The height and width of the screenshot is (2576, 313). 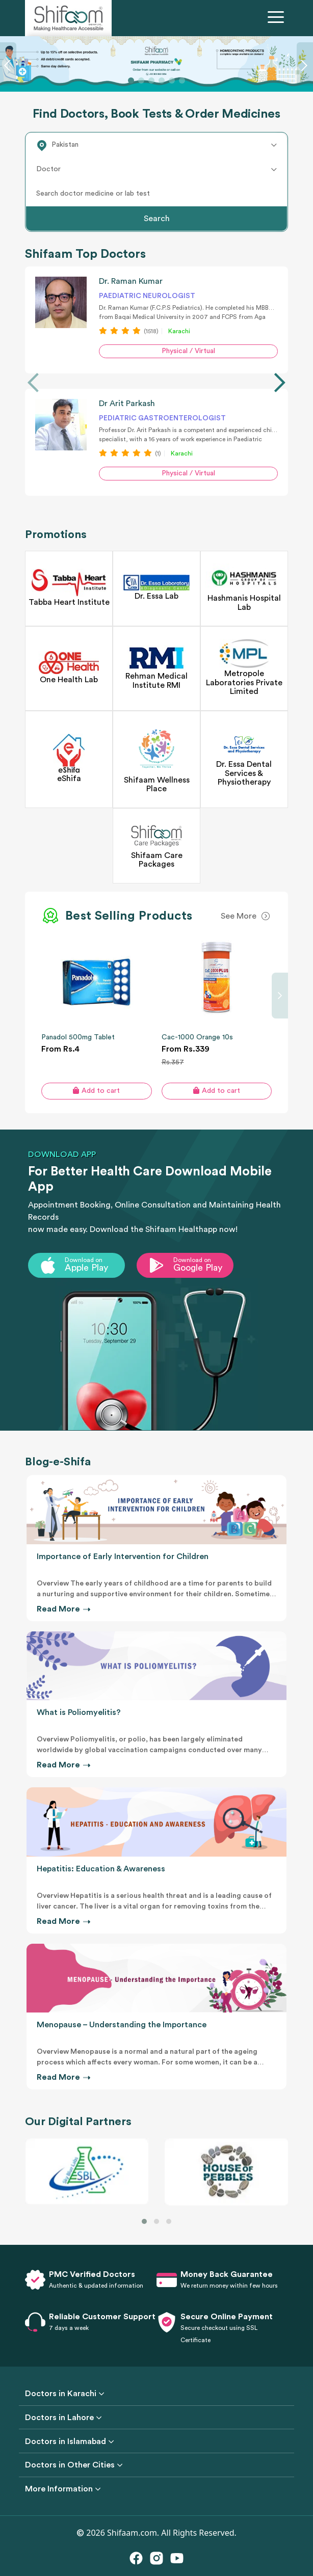 I want to click on [Slide 2], so click(x=141, y=80).